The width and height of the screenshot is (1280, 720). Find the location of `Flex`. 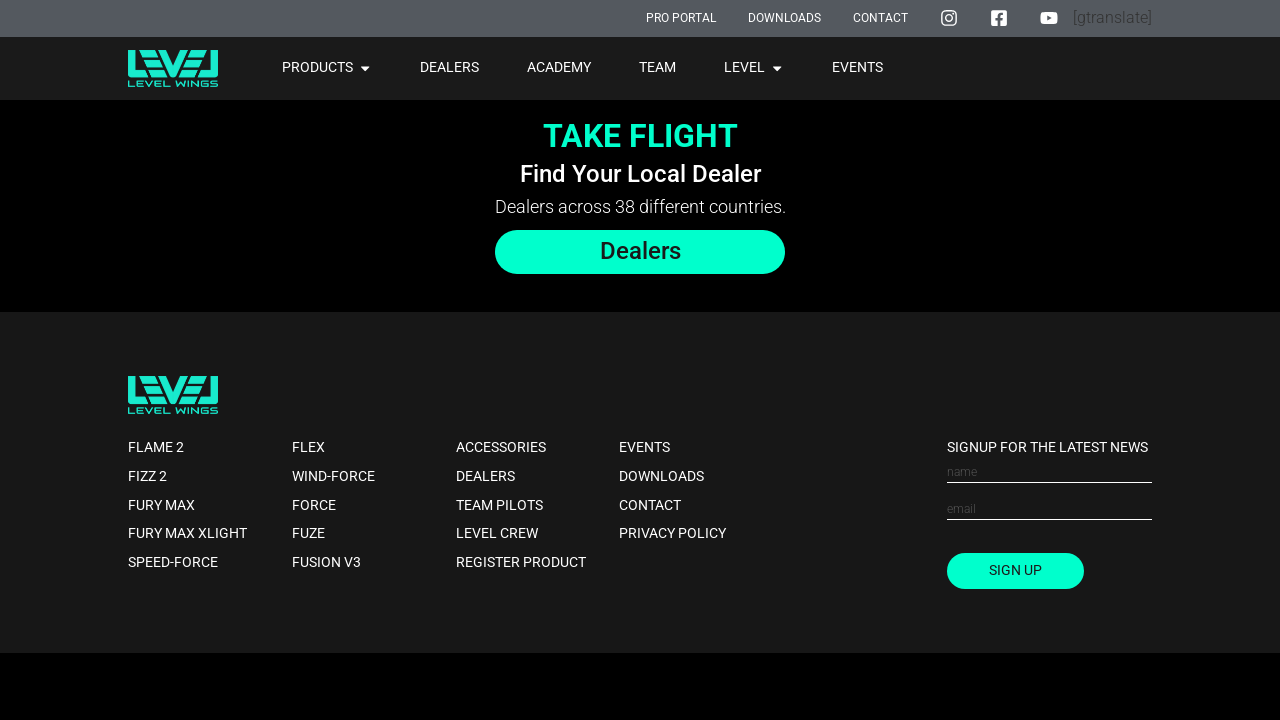

Flex is located at coordinates (308, 447).